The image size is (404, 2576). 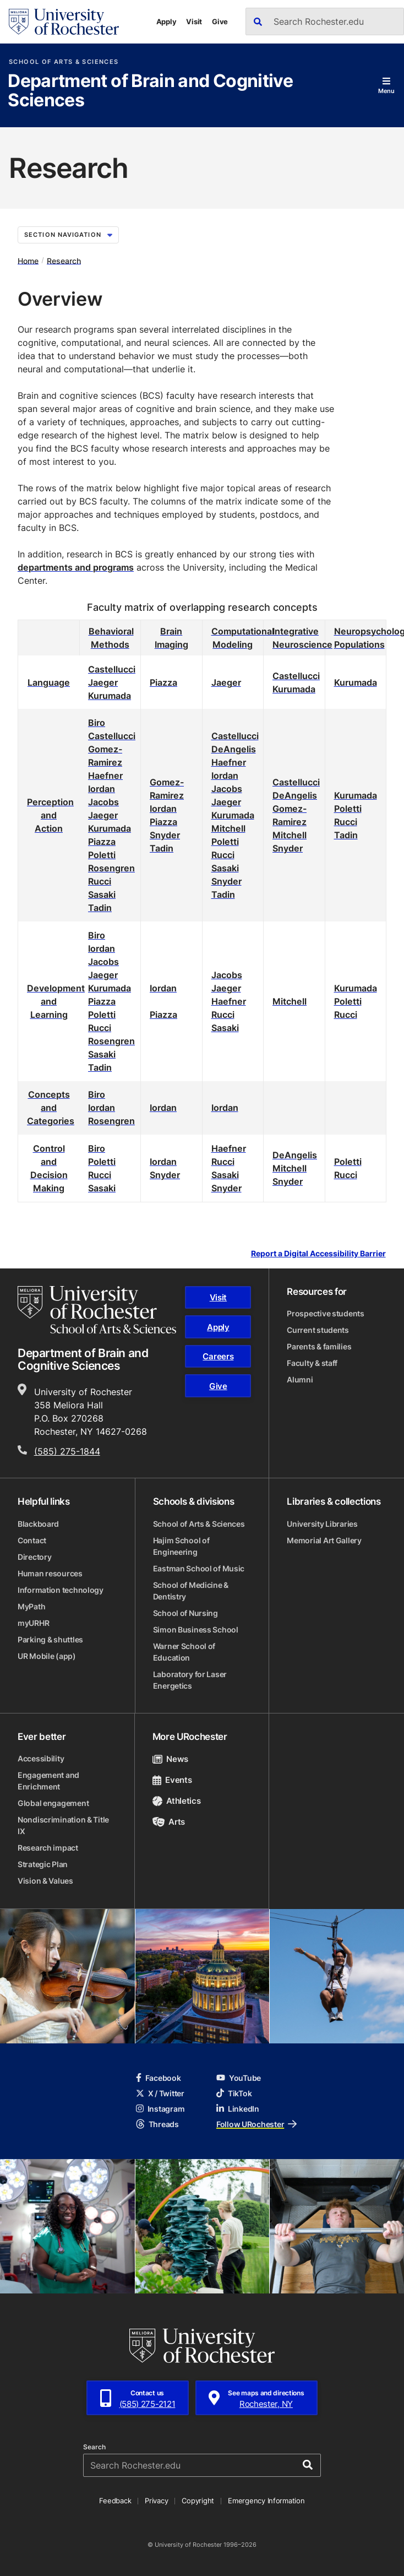 I want to click on Perception and Action, so click(x=50, y=815).